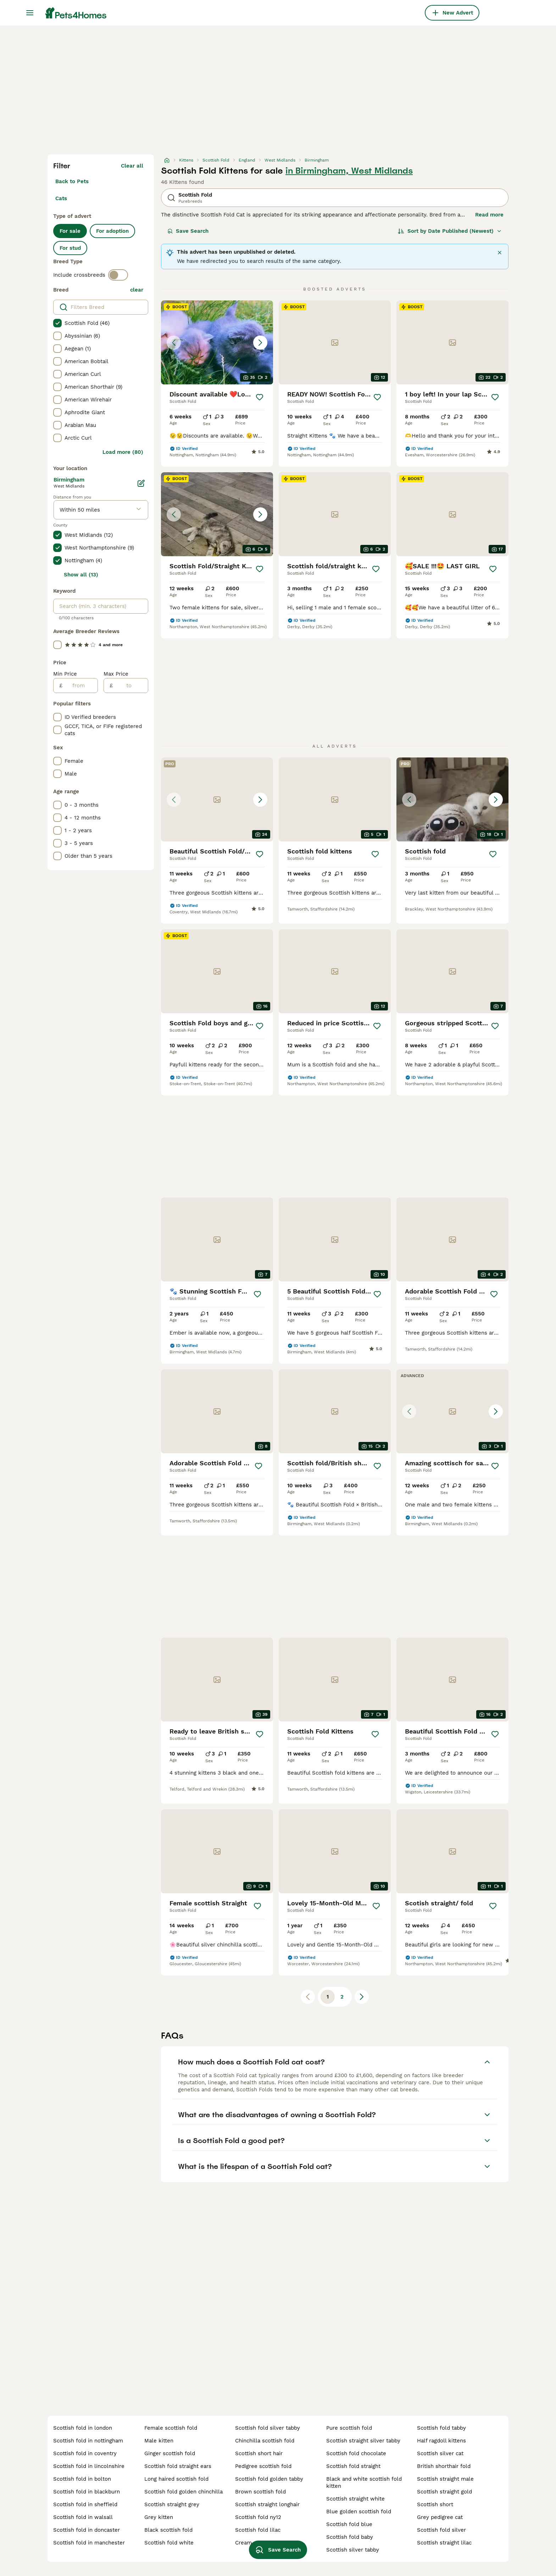  I want to click on Back to Pets, so click(72, 181).